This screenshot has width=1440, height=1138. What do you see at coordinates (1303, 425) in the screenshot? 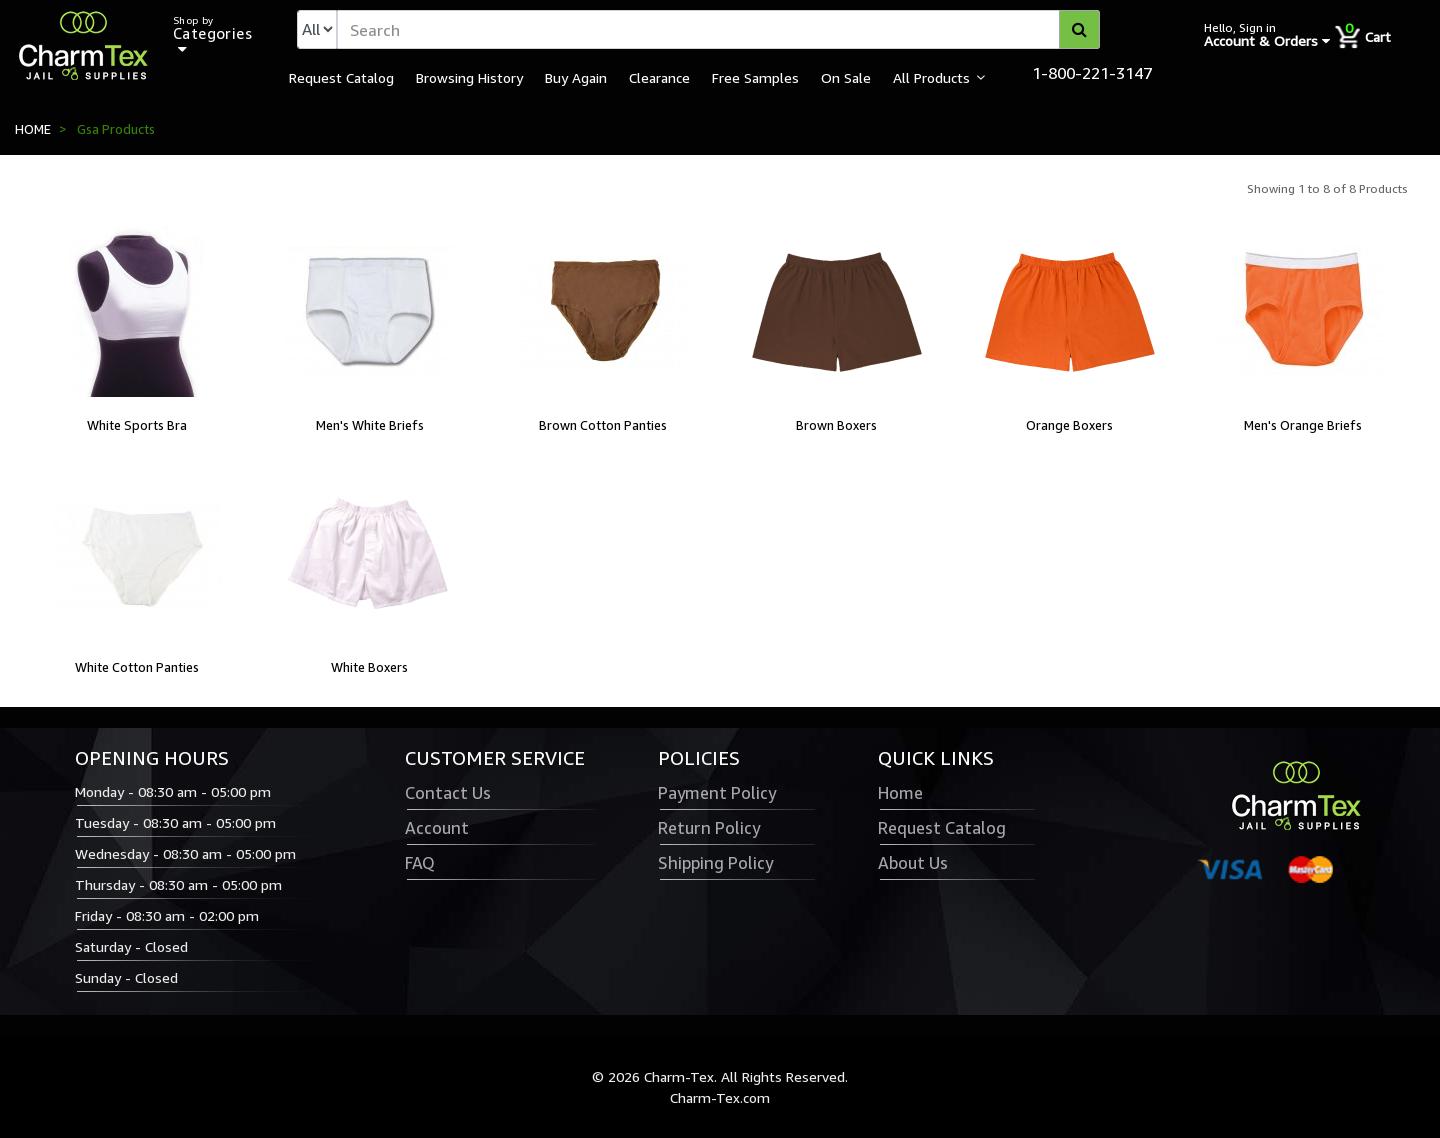
I see `Men's Orange Briefs` at bounding box center [1303, 425].